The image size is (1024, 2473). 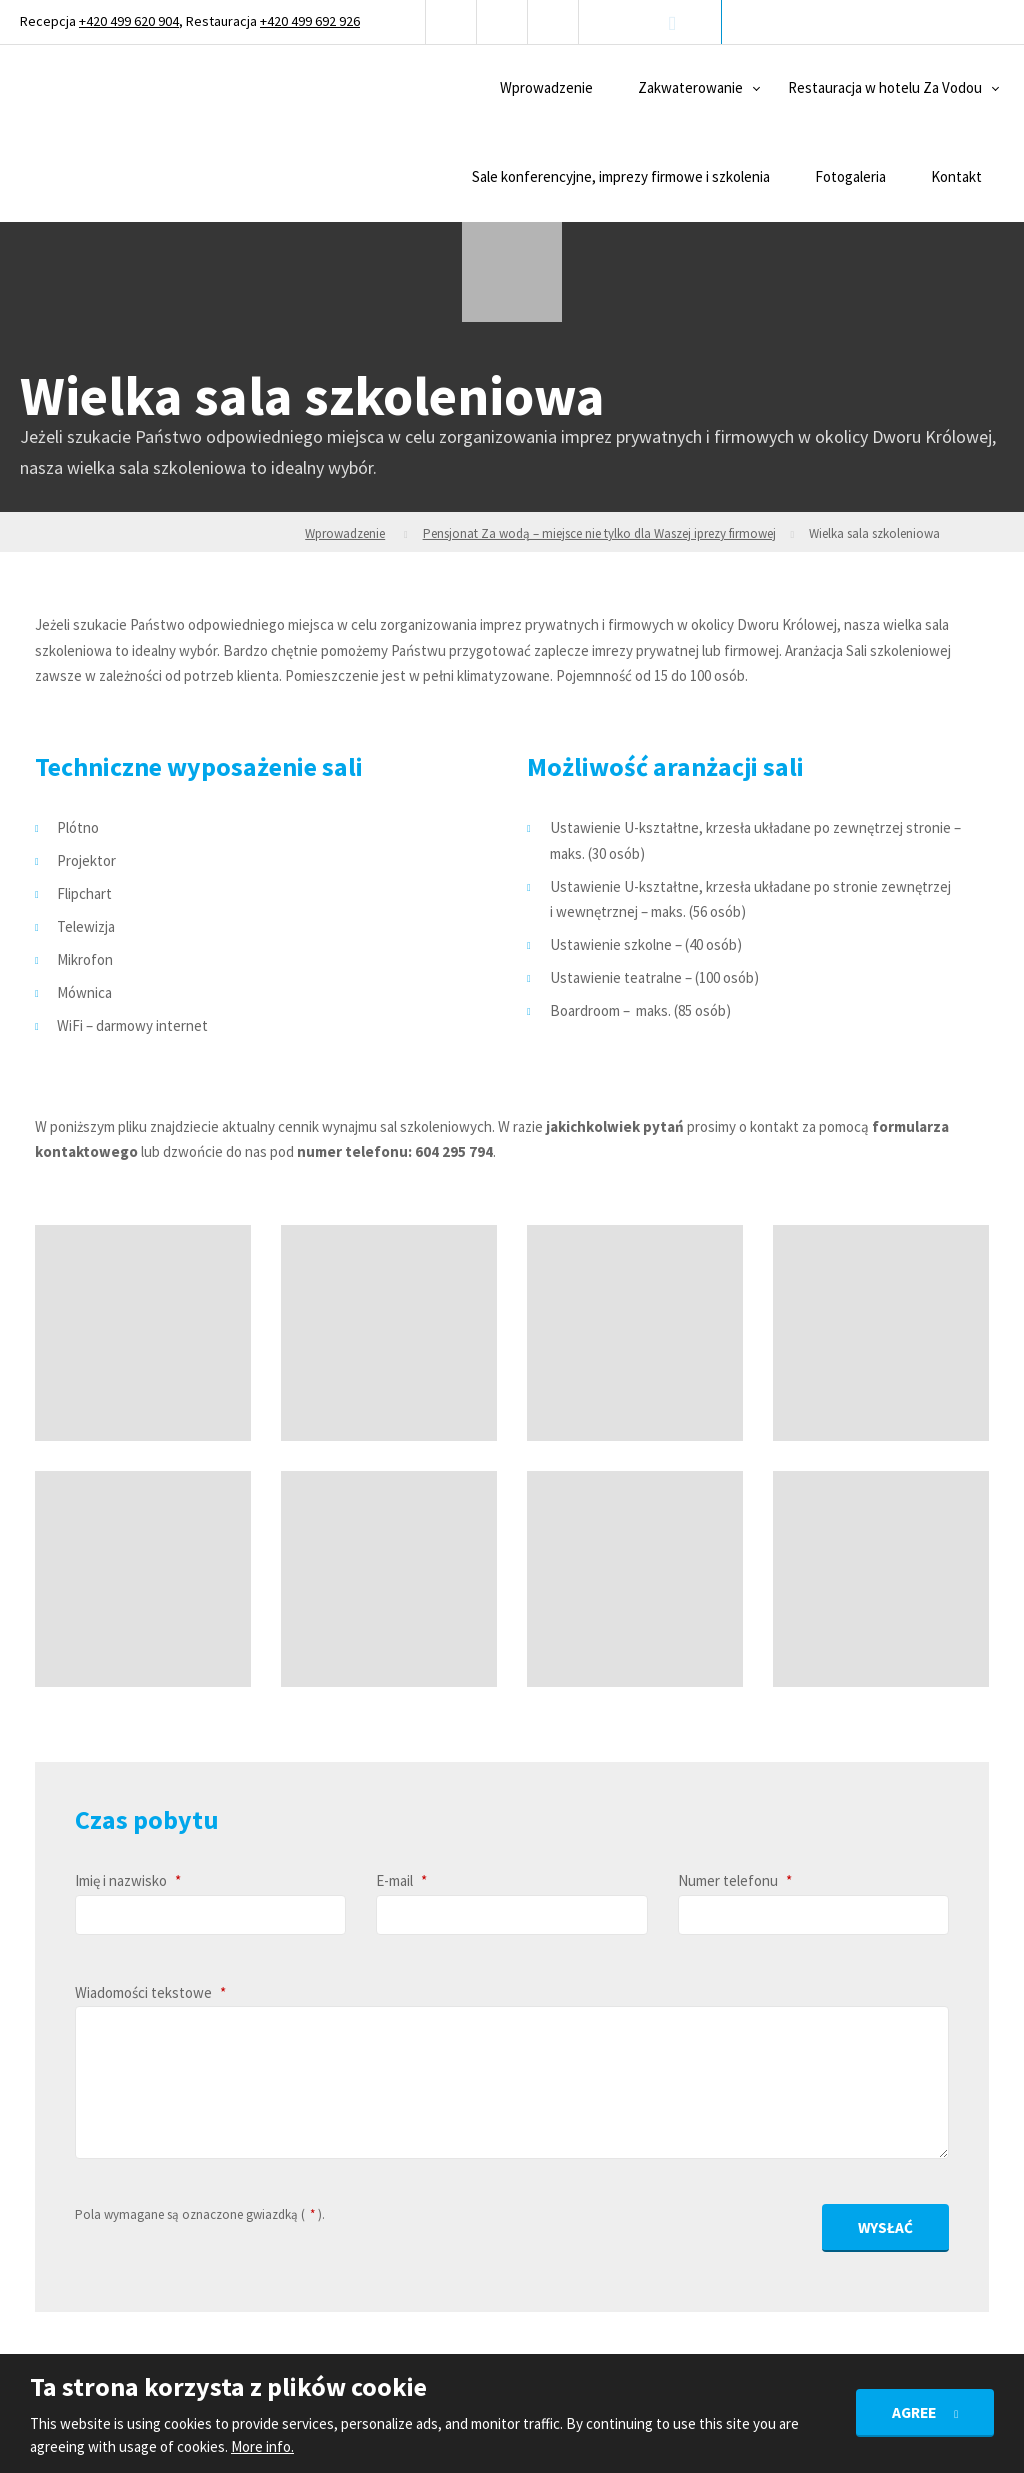 What do you see at coordinates (885, 87) in the screenshot?
I see `Restauracja w hotelu Za Vodou` at bounding box center [885, 87].